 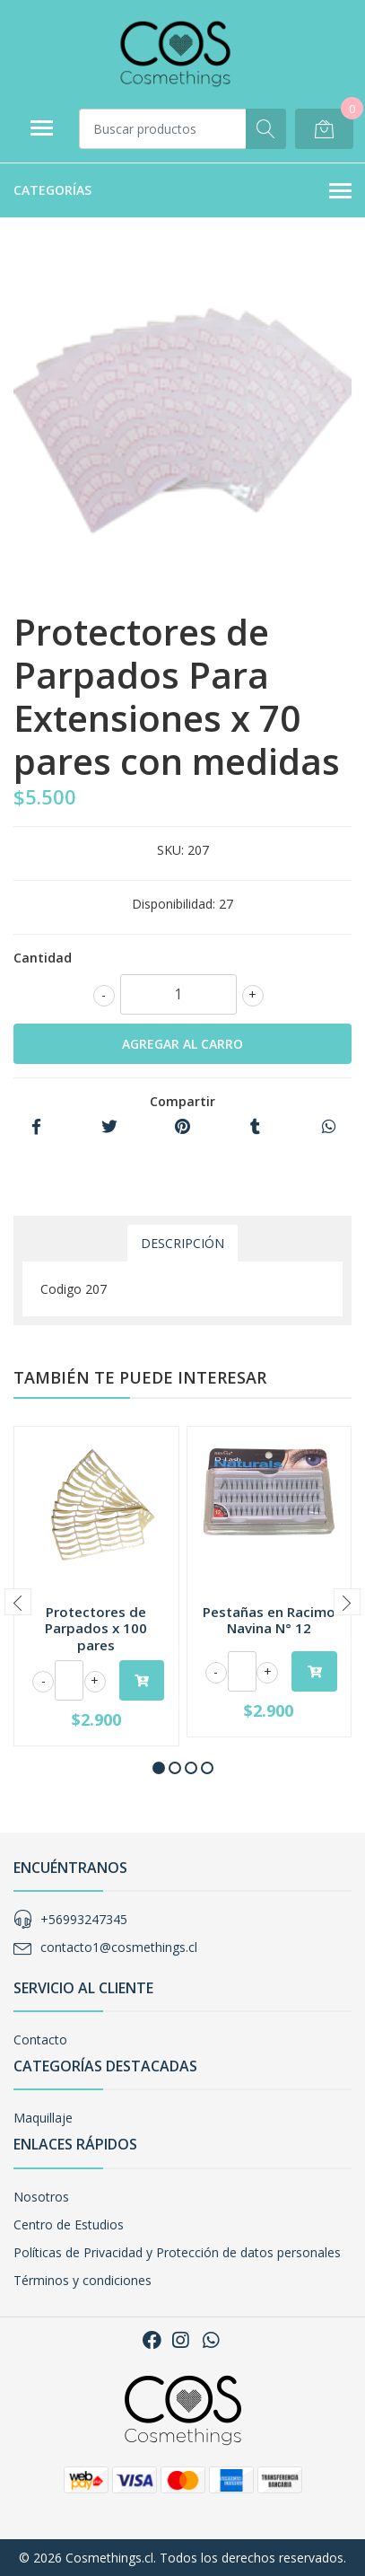 I want to click on Contacto, so click(x=40, y=2039).